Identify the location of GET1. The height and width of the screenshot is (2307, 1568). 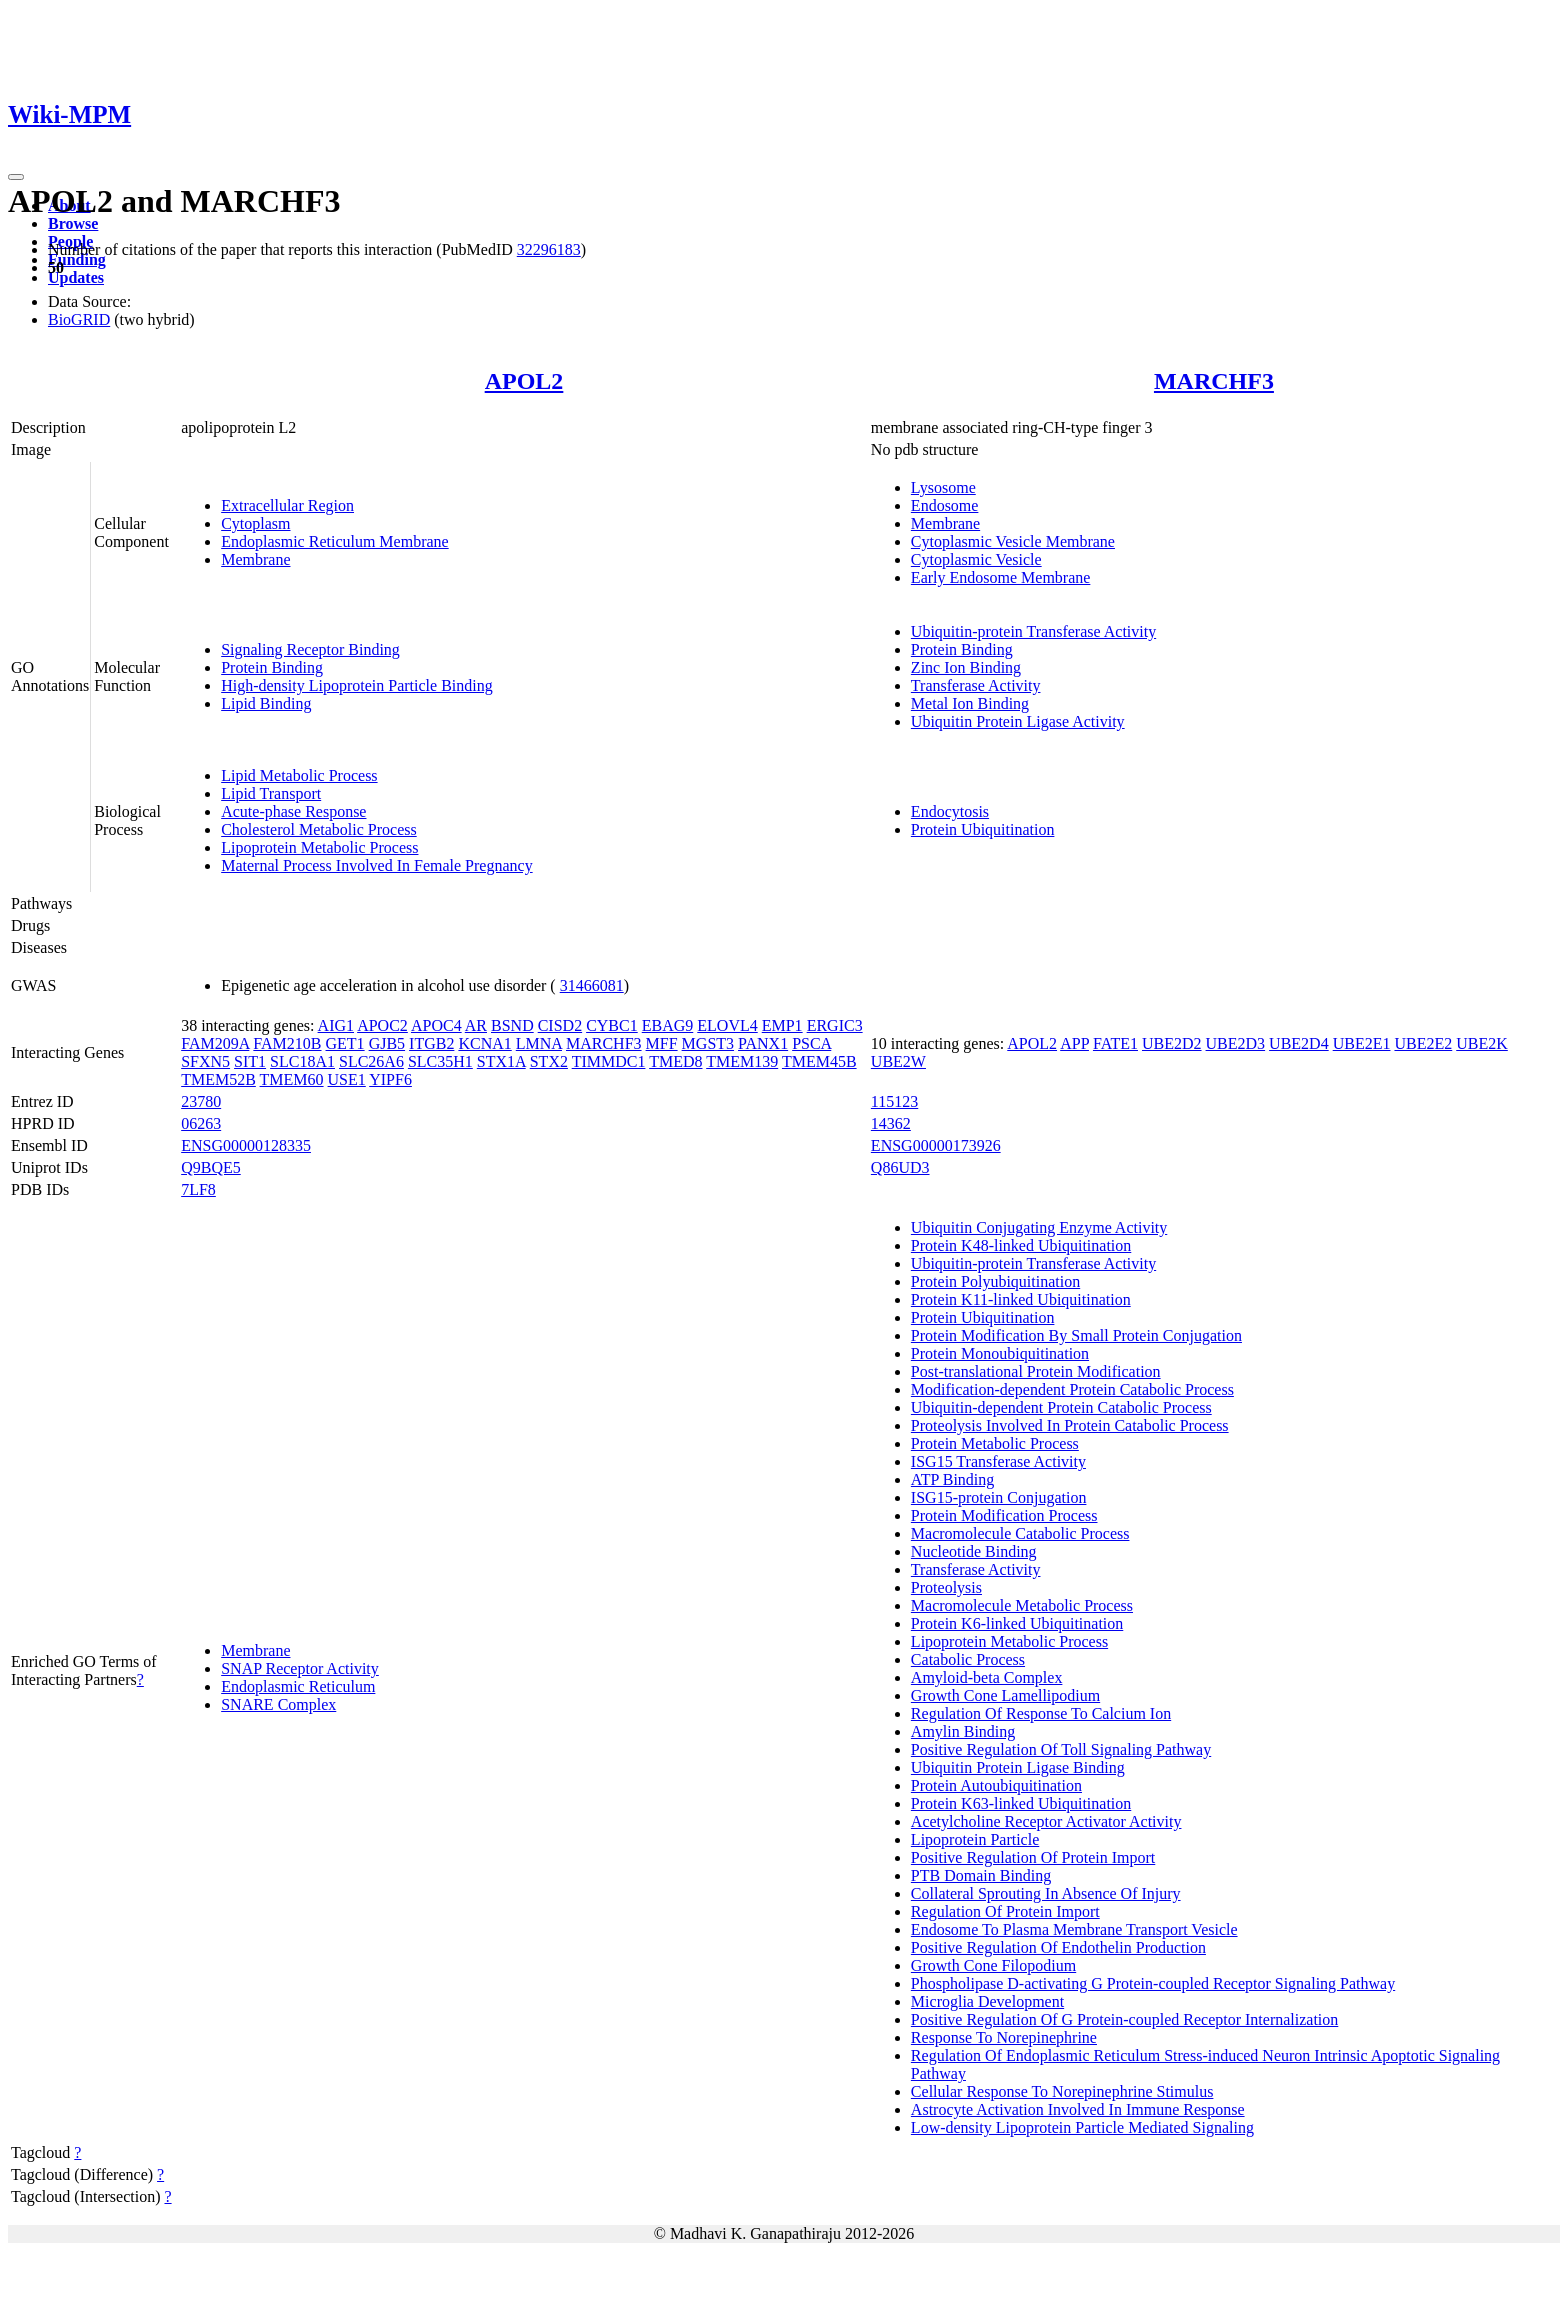
(345, 1043).